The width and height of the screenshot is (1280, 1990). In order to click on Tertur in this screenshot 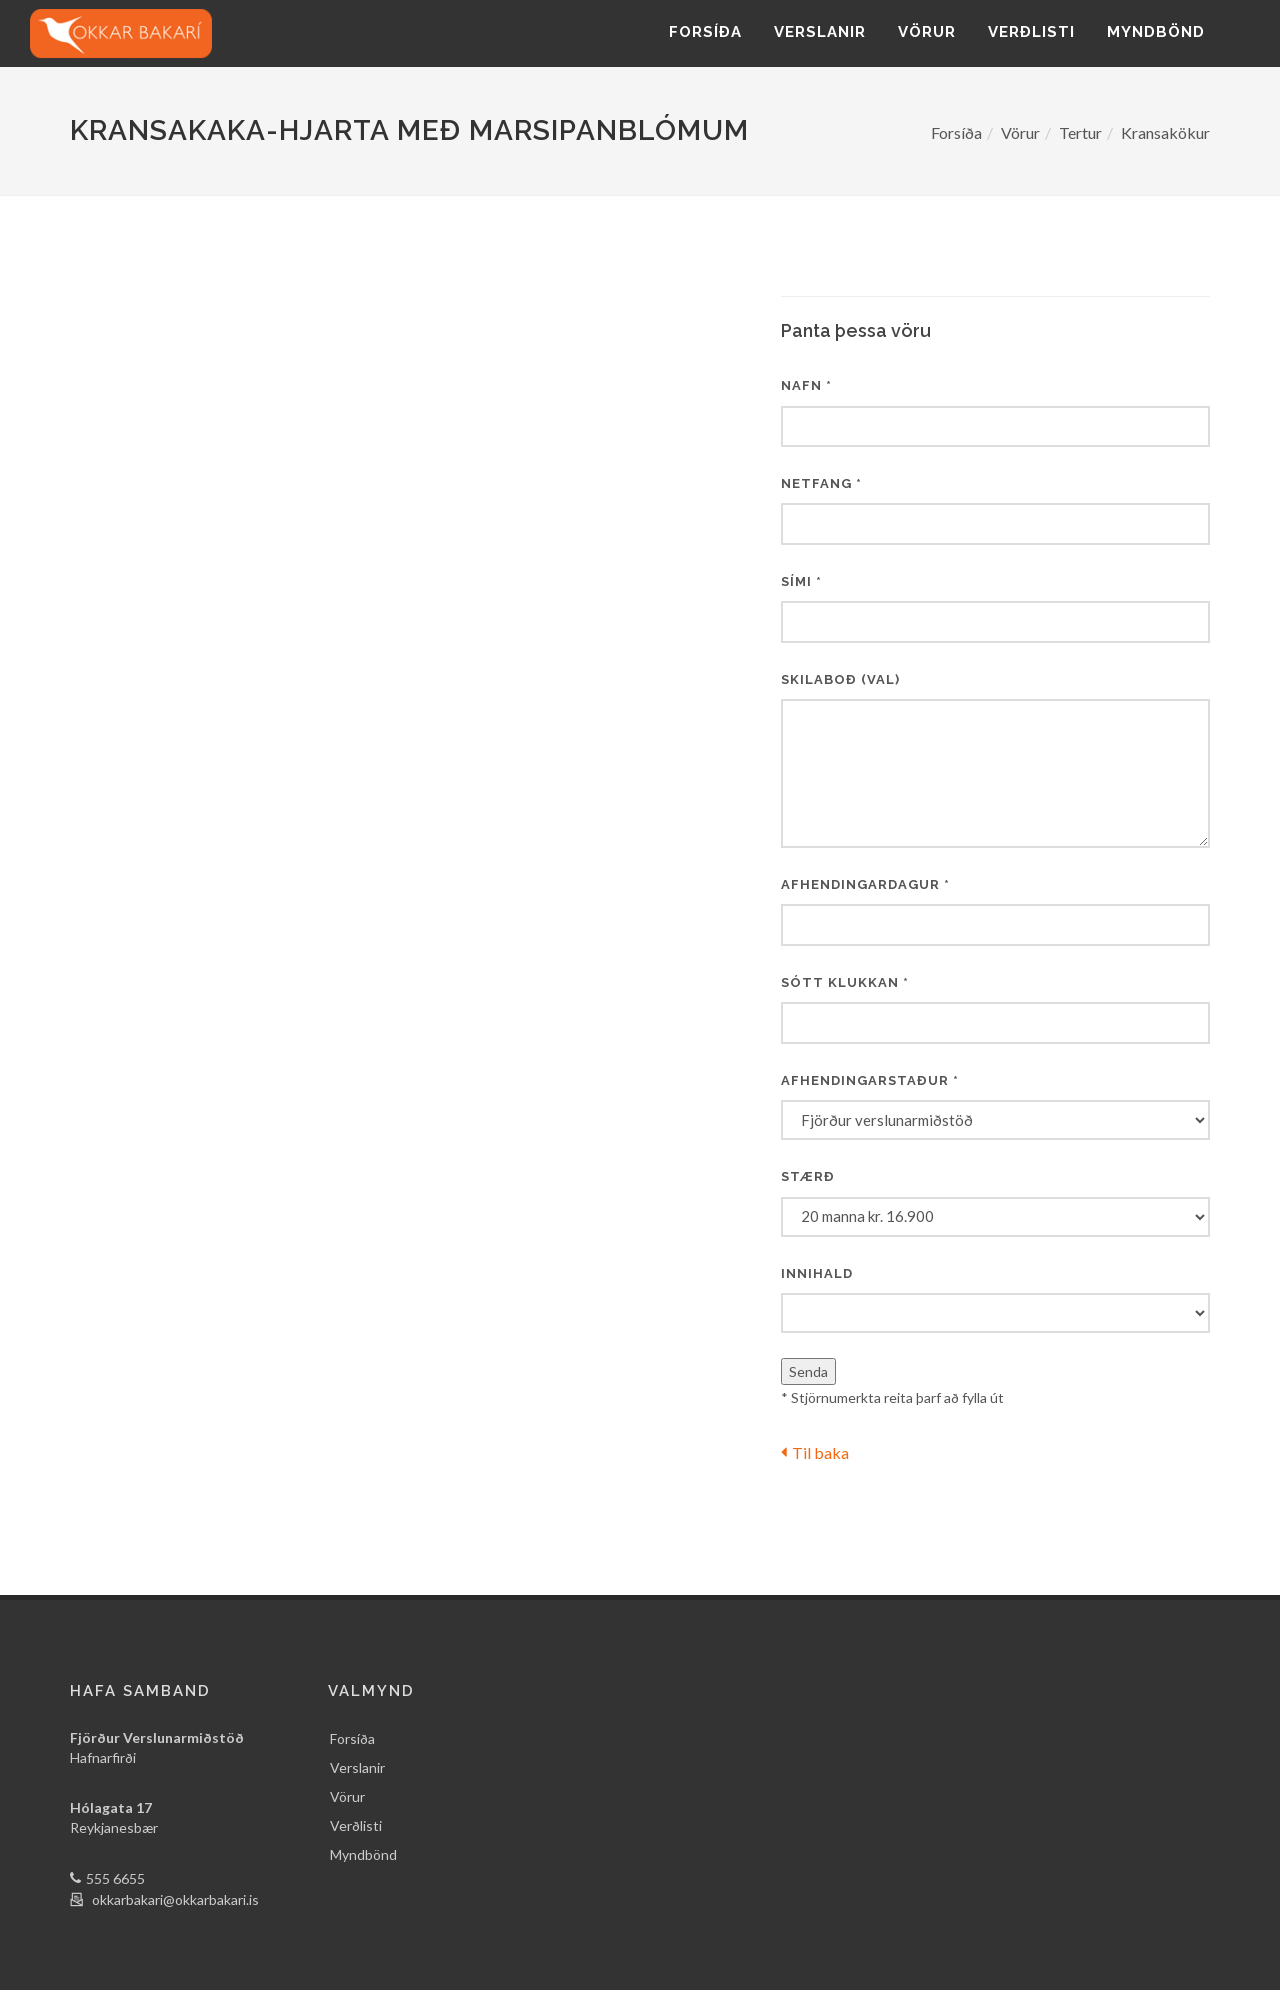, I will do `click(1080, 132)`.